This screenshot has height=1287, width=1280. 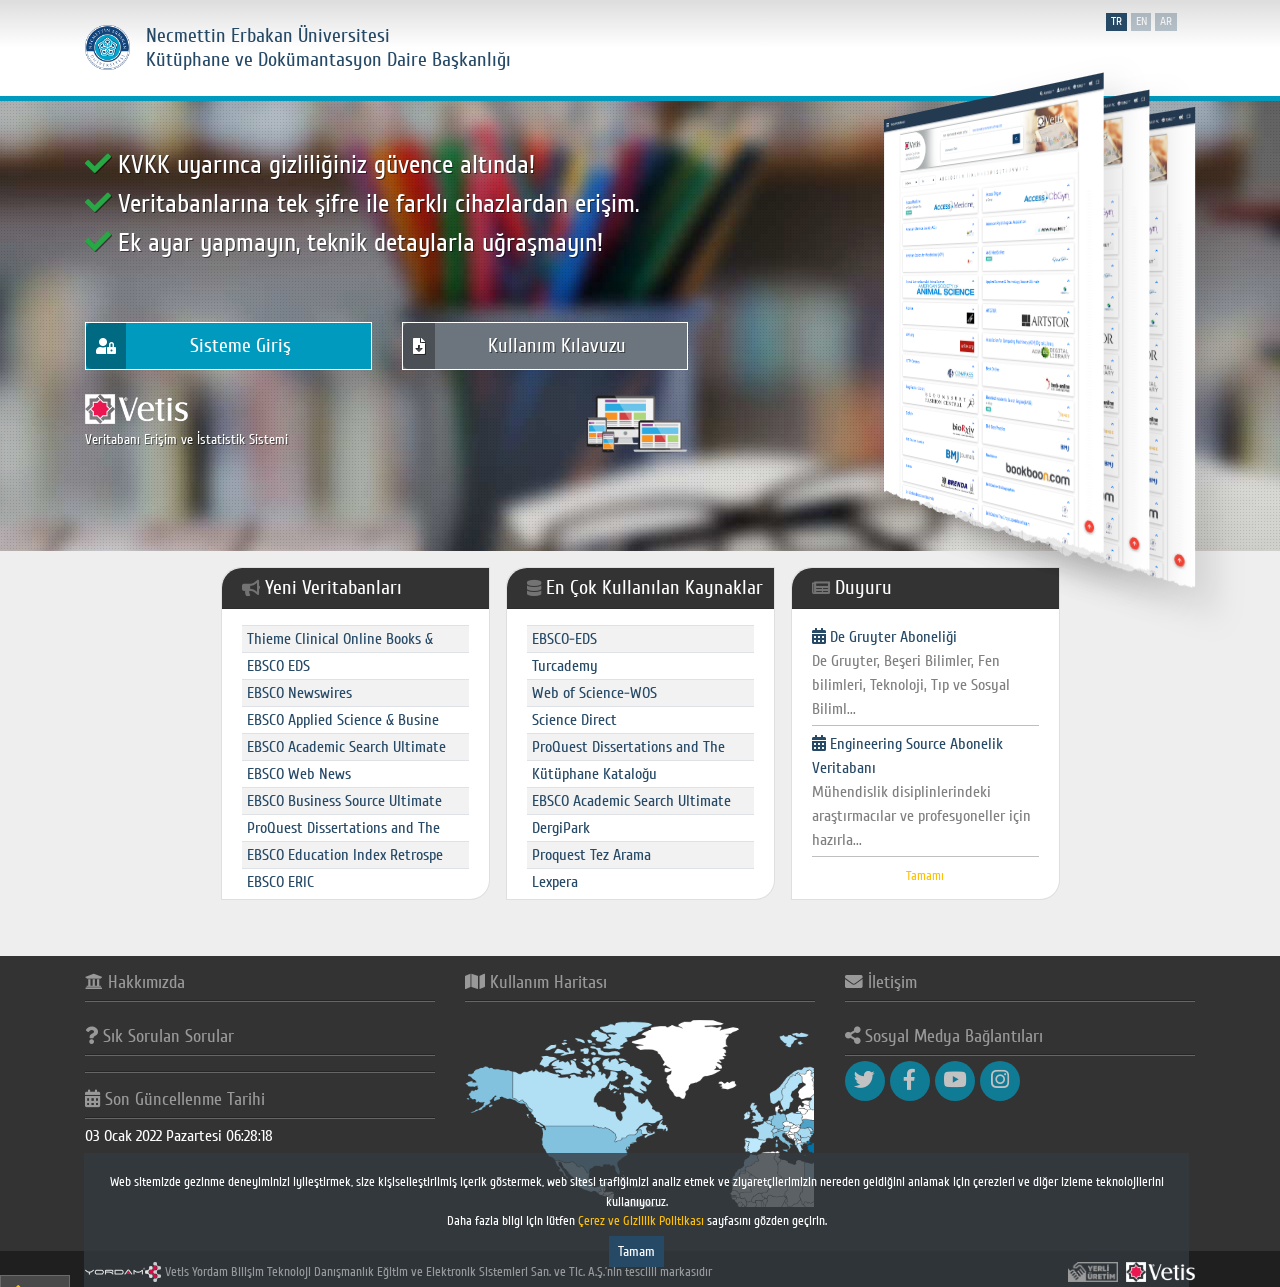 What do you see at coordinates (344, 801) in the screenshot?
I see `EBSCO Business Source Ultimate` at bounding box center [344, 801].